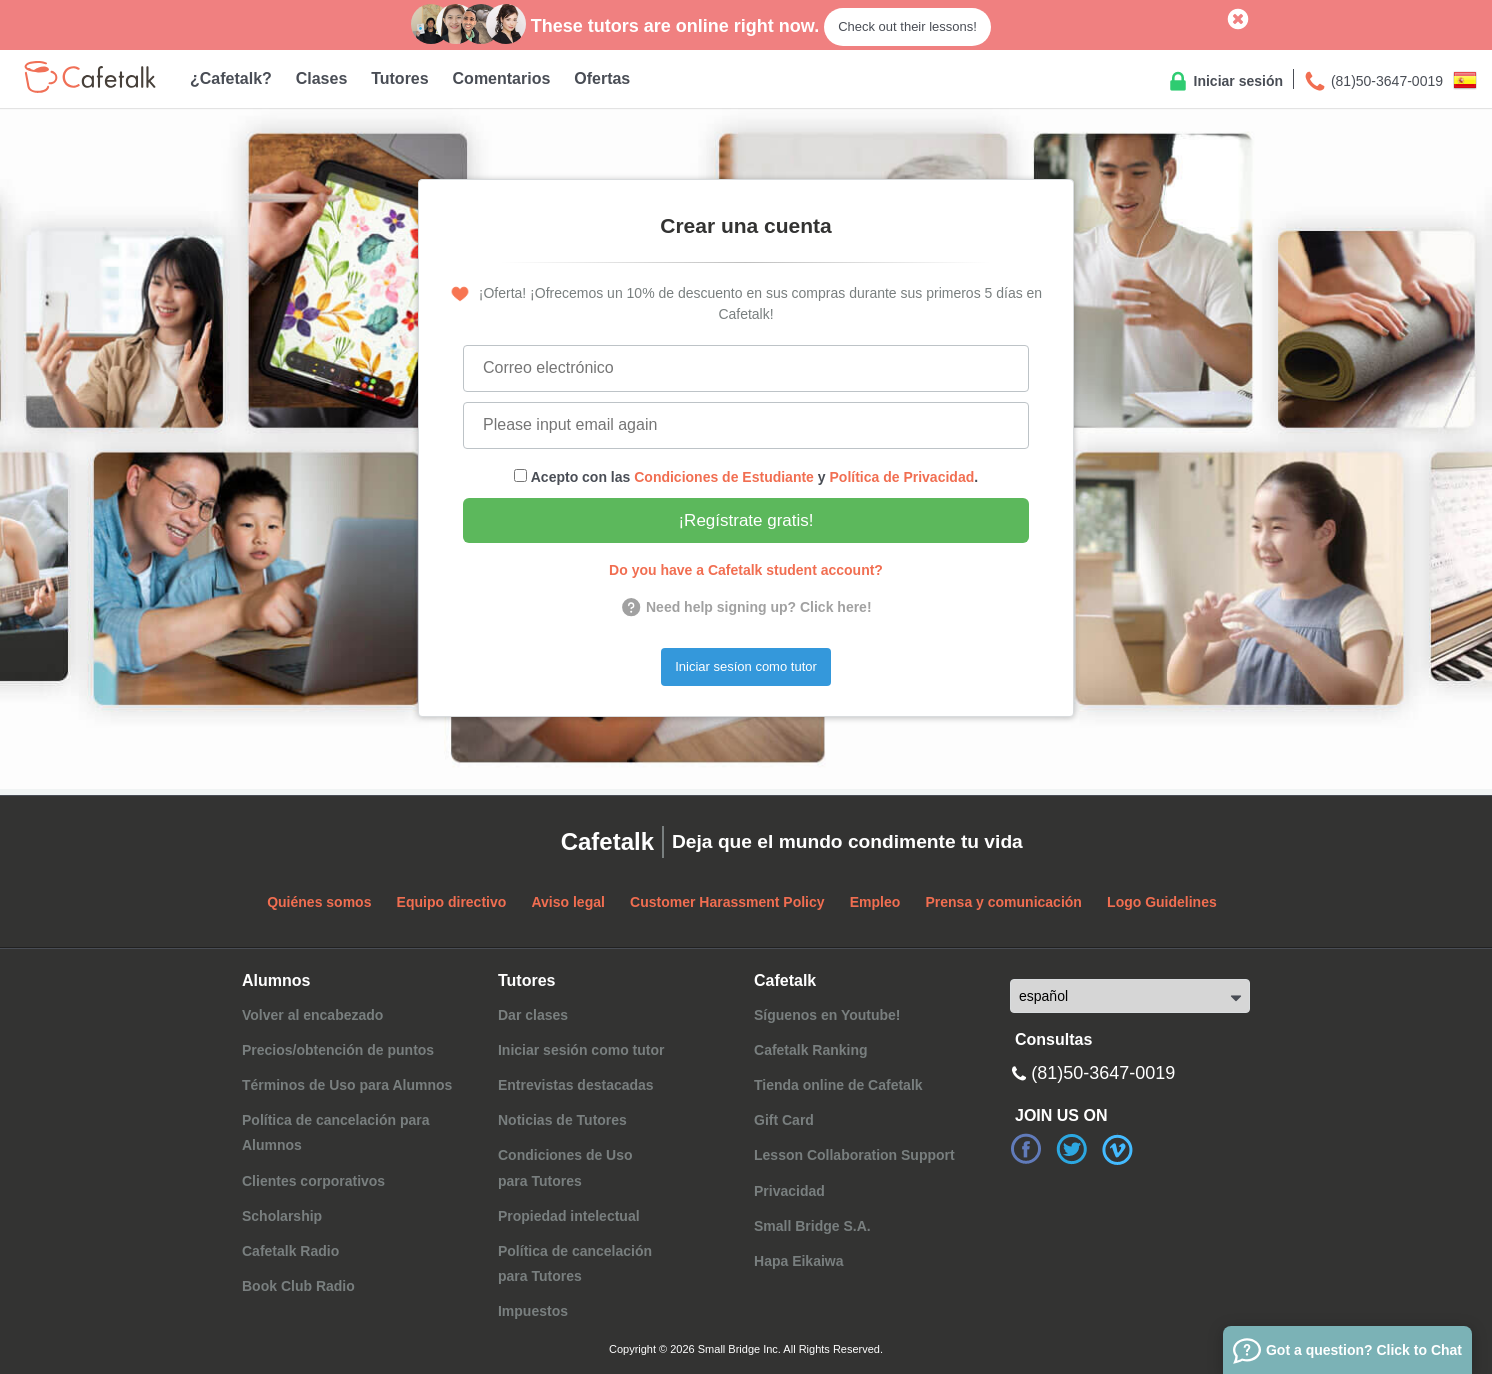 Image resolution: width=1492 pixels, height=1374 pixels. Describe the element at coordinates (336, 1132) in the screenshot. I see `Política de cancelación para Alumnos` at that location.